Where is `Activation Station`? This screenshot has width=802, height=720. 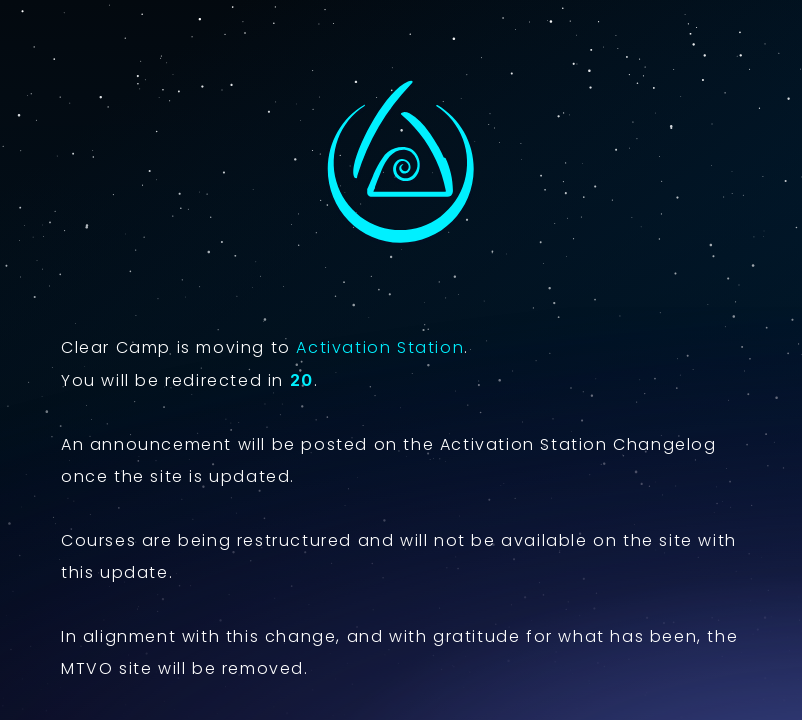 Activation Station is located at coordinates (380, 347).